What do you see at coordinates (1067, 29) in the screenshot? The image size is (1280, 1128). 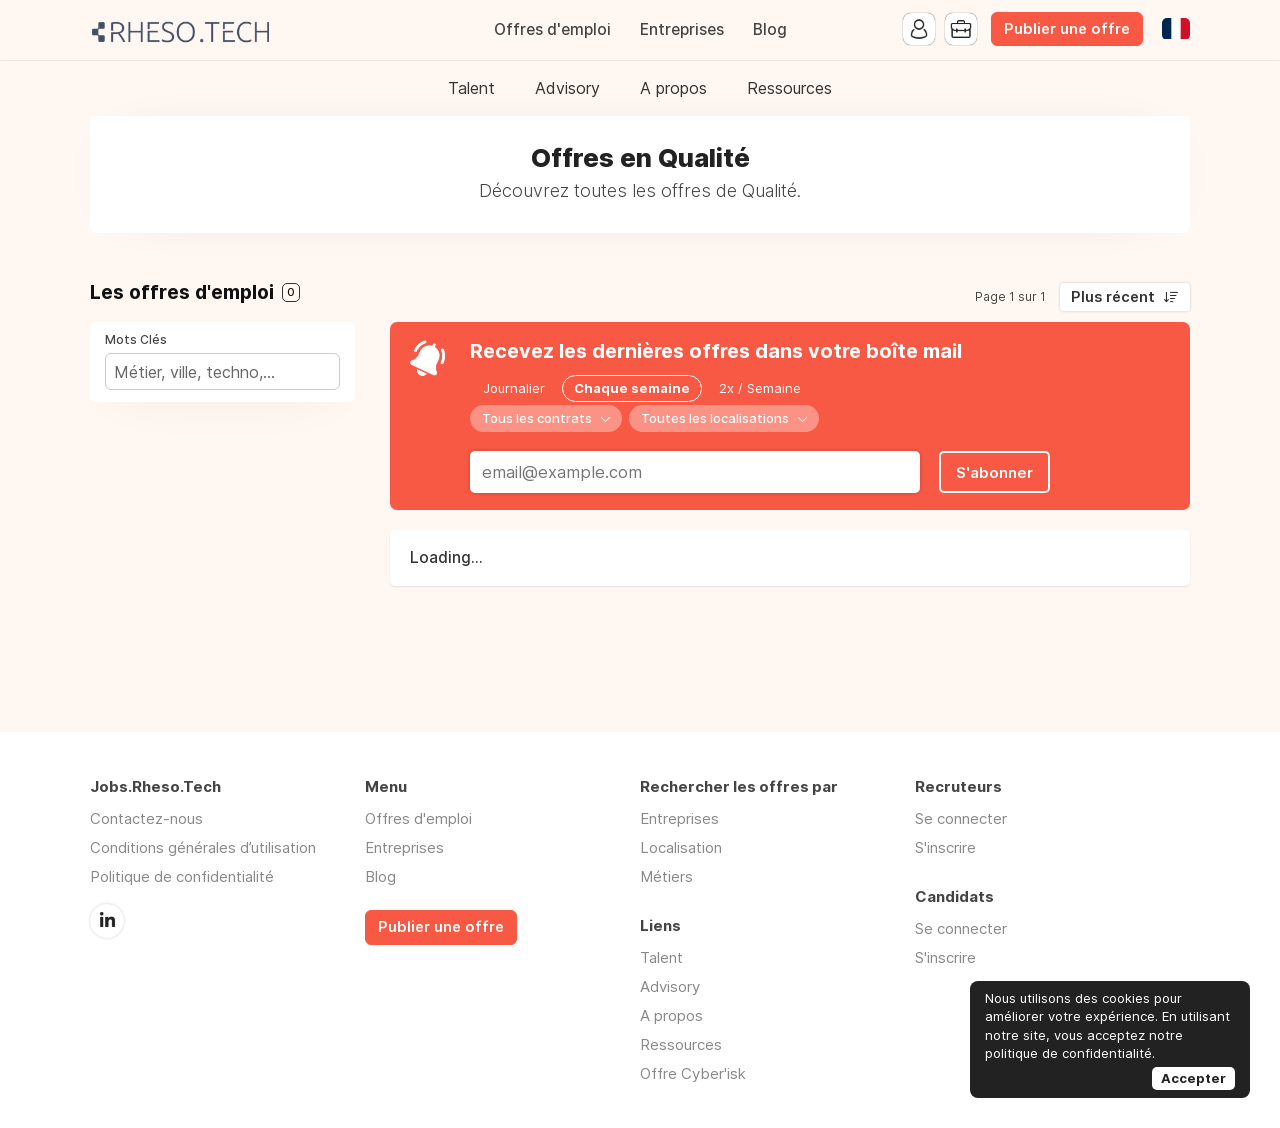 I see `Publier une offre` at bounding box center [1067, 29].